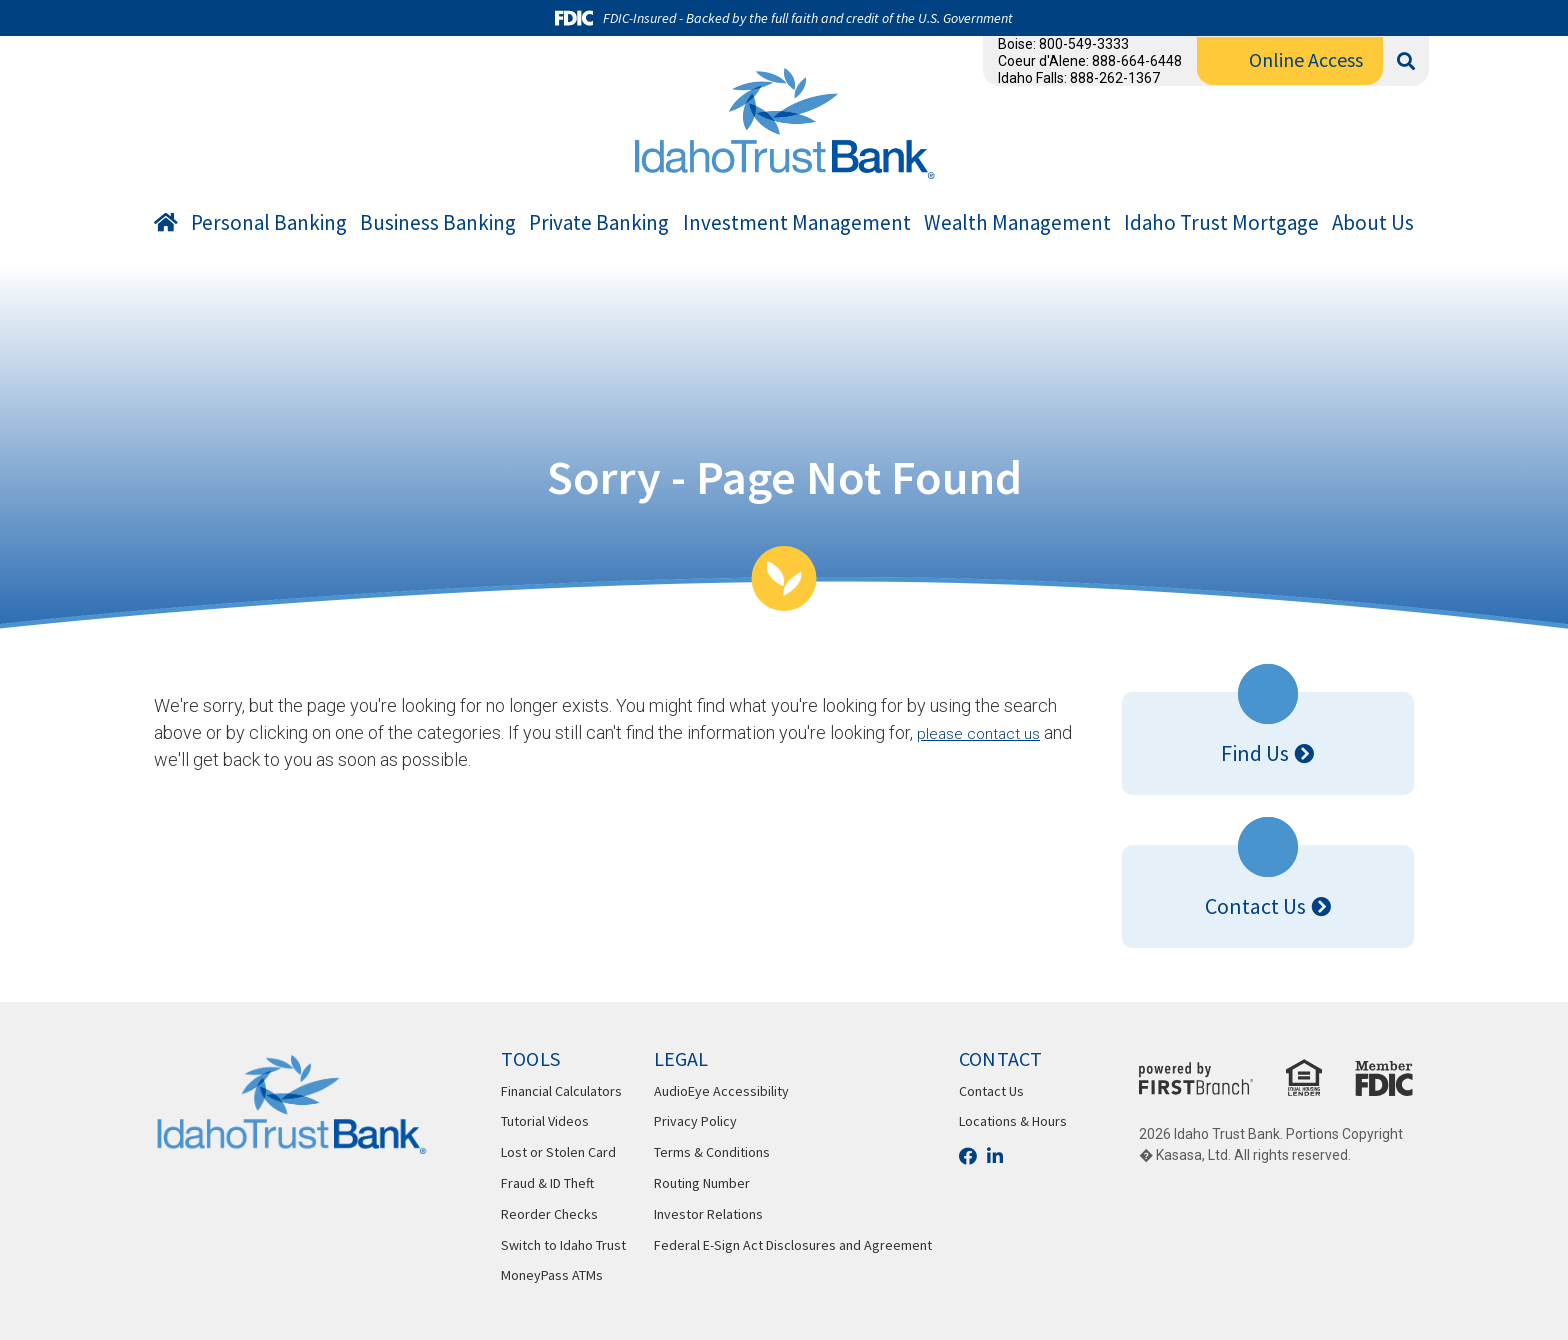 This screenshot has height=1340, width=1568. Describe the element at coordinates (721, 1091) in the screenshot. I see `AudioEye Accessibility` at that location.